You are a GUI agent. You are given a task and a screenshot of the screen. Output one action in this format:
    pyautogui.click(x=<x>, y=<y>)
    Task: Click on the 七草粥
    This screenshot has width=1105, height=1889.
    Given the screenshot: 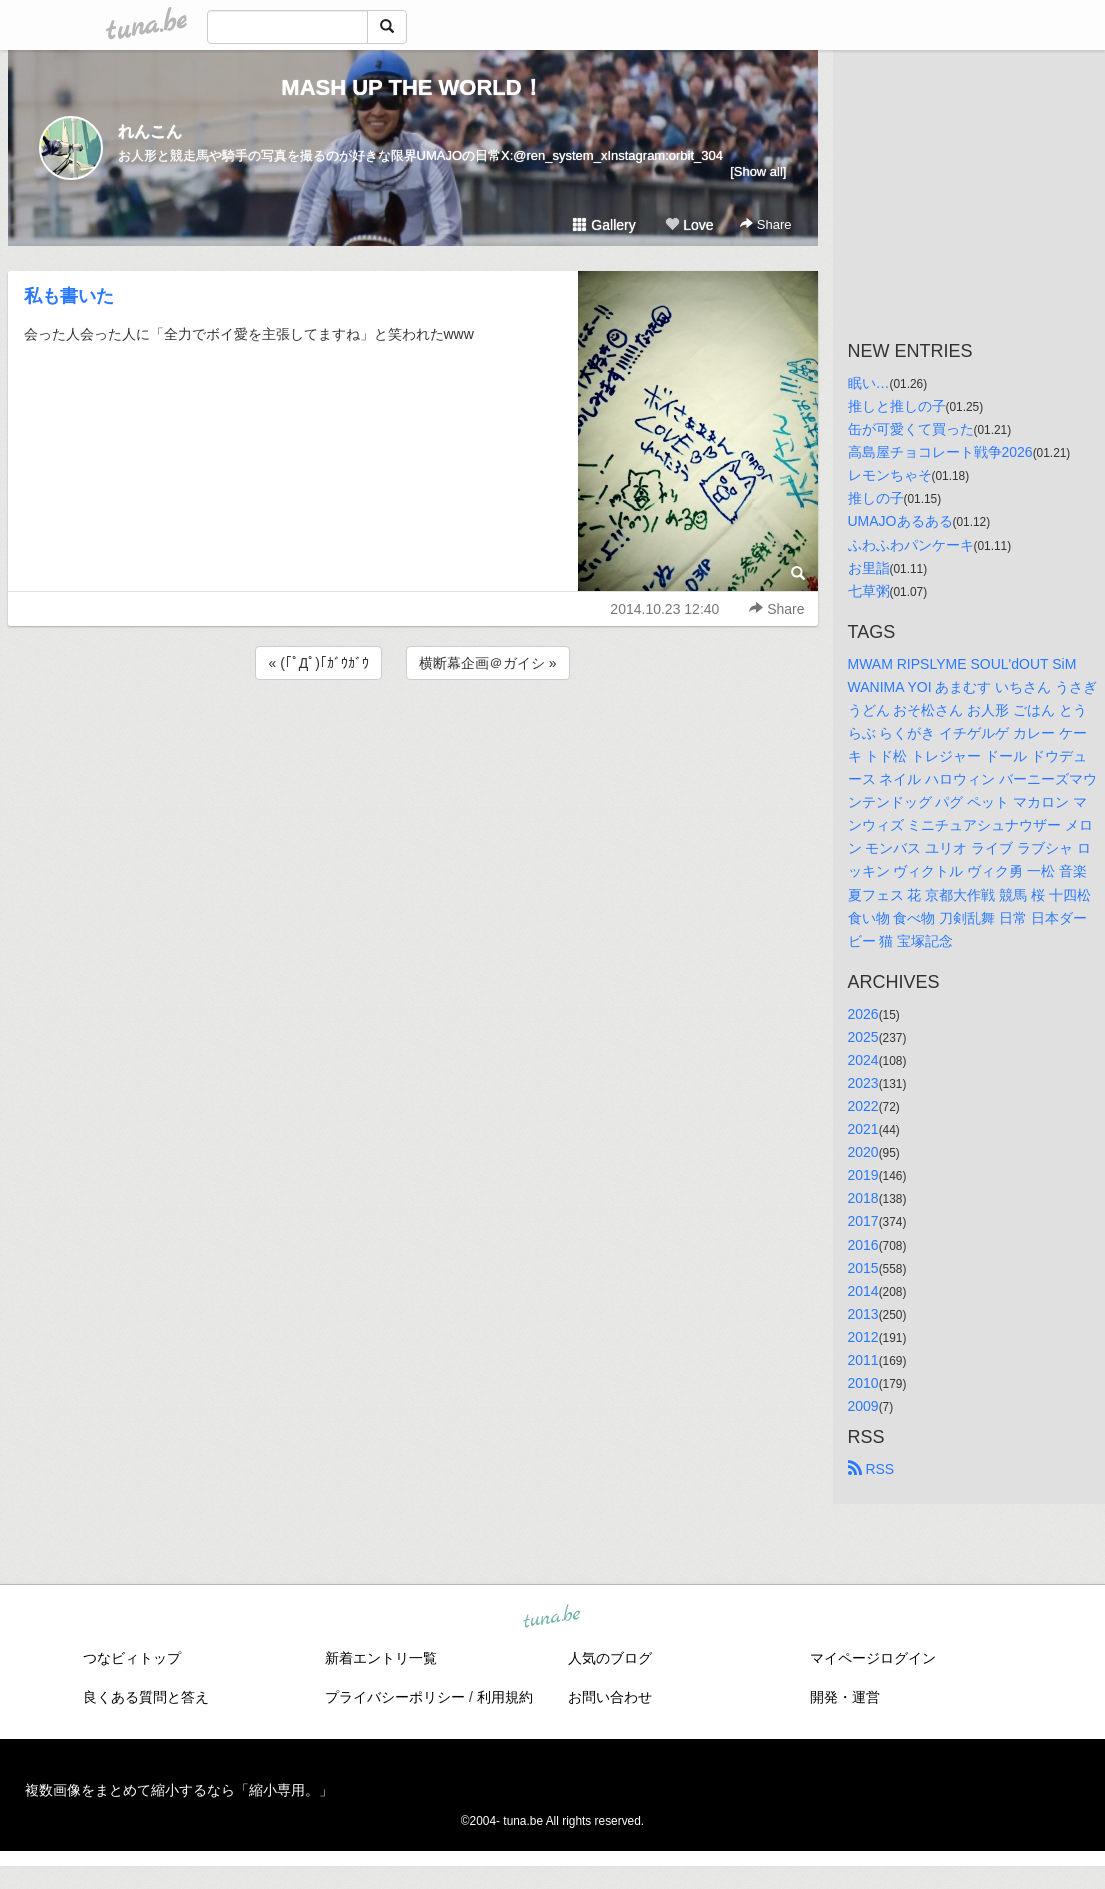 What is the action you would take?
    pyautogui.click(x=869, y=591)
    